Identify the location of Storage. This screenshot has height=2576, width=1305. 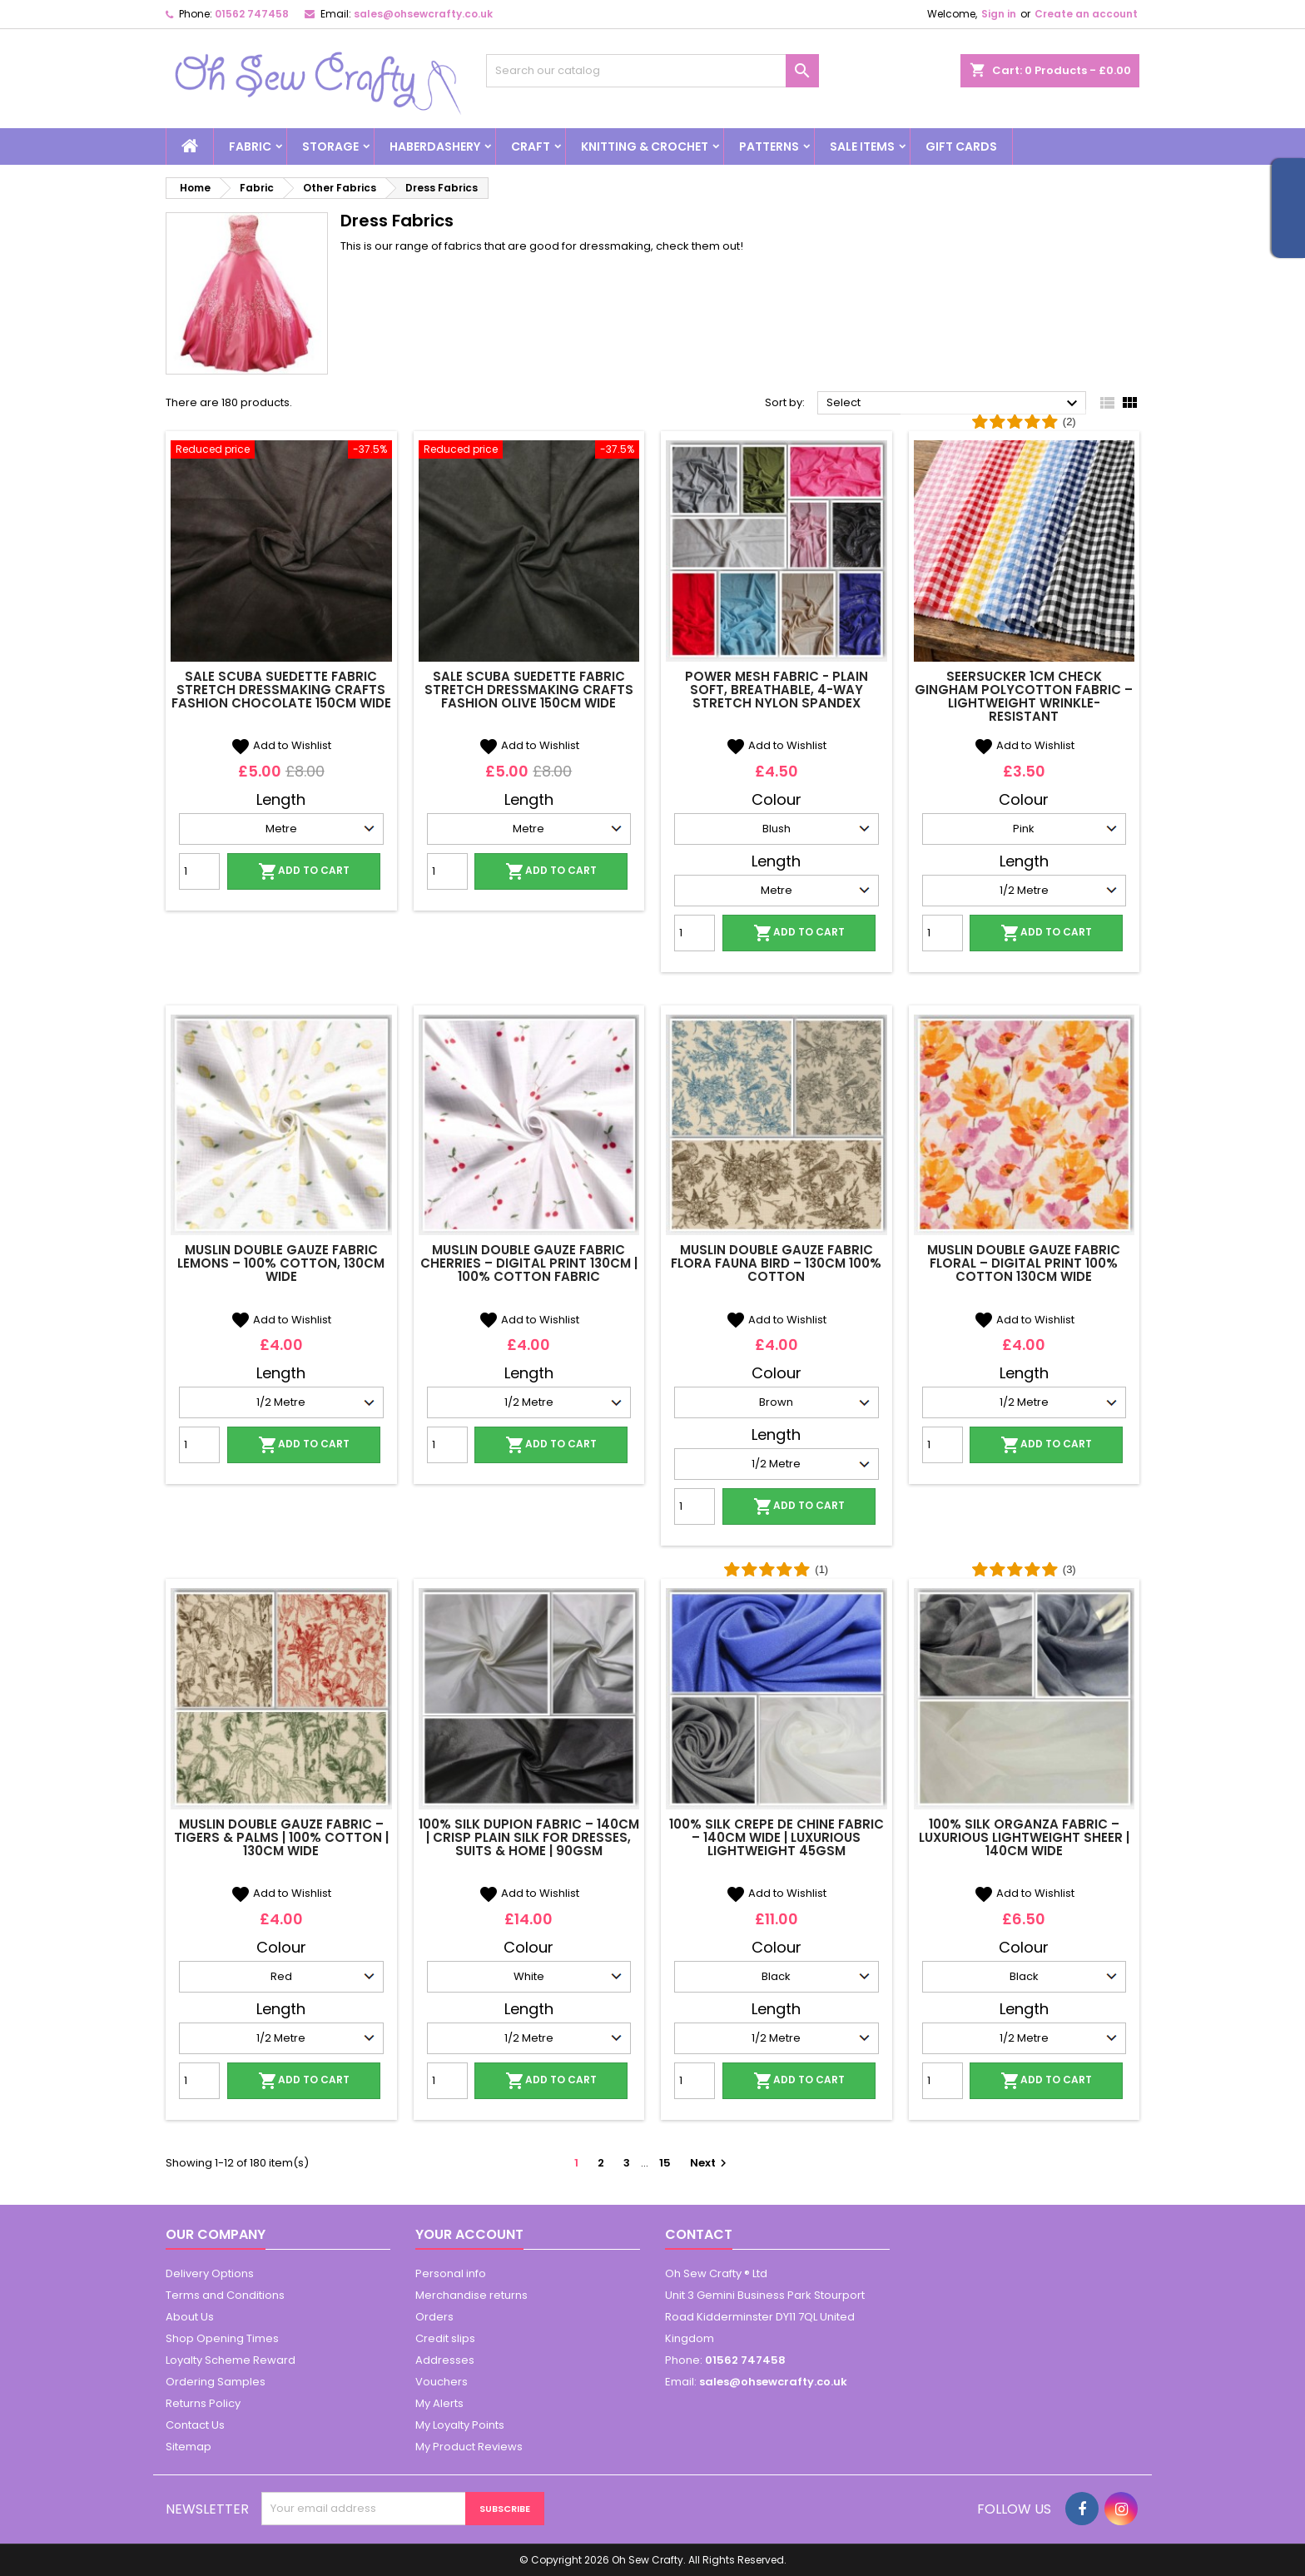
(330, 146).